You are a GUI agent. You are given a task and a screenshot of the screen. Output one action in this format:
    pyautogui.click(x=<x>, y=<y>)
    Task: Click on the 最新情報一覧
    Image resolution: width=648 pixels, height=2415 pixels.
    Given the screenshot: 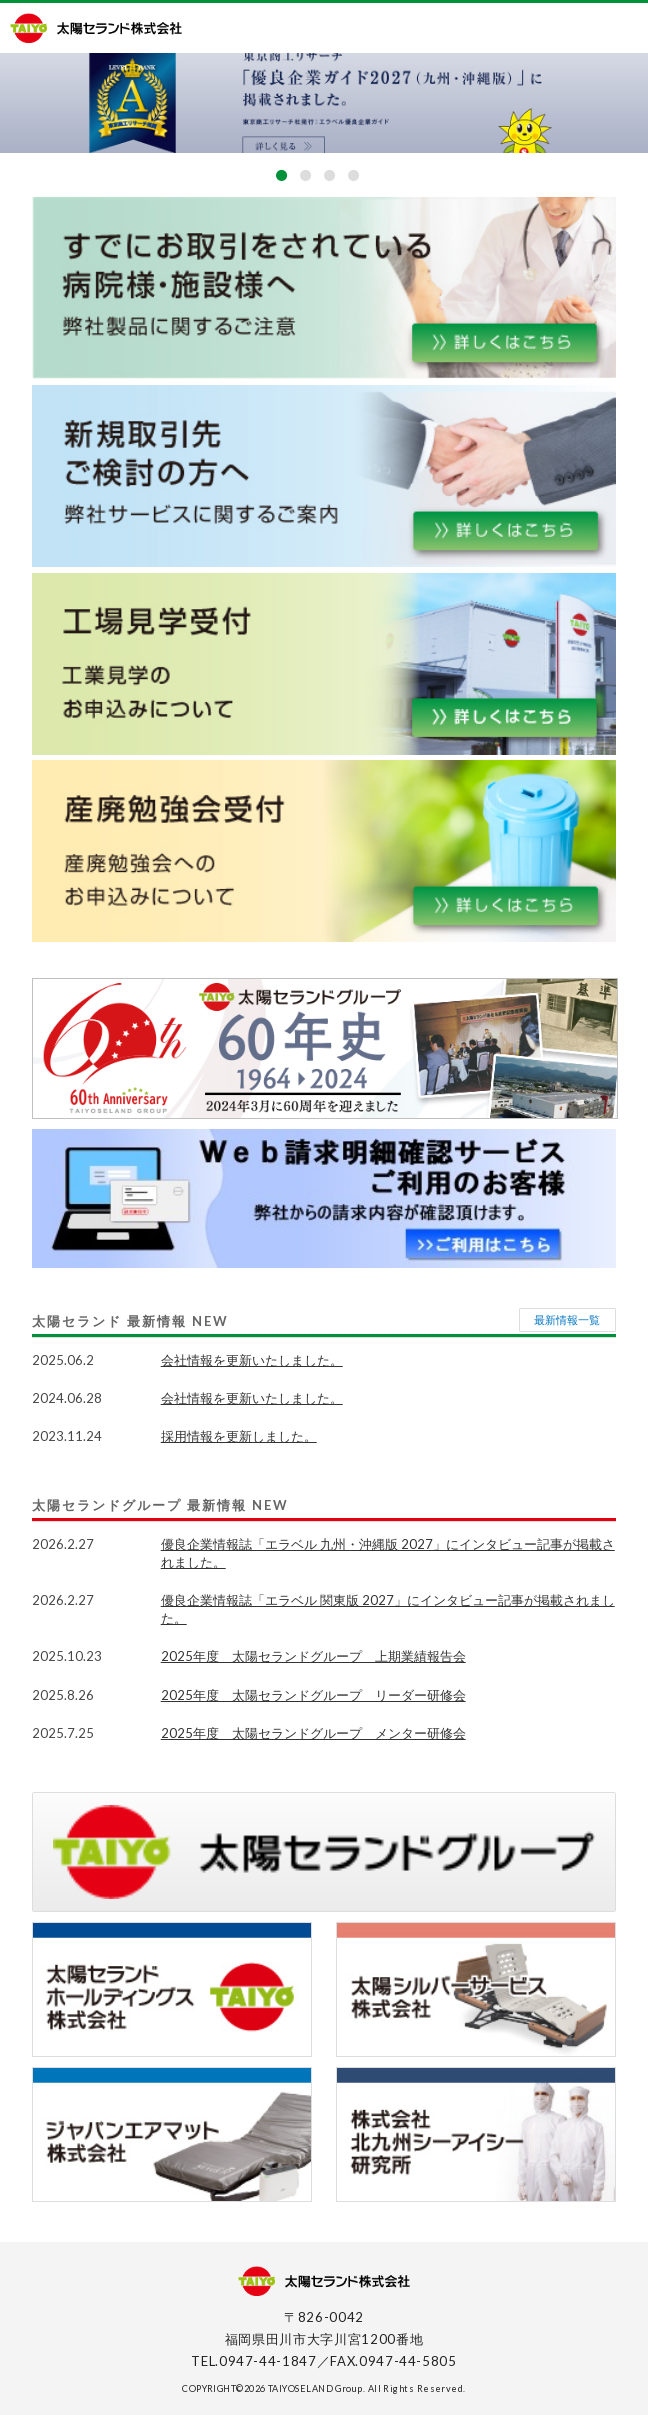 What is the action you would take?
    pyautogui.click(x=567, y=1319)
    